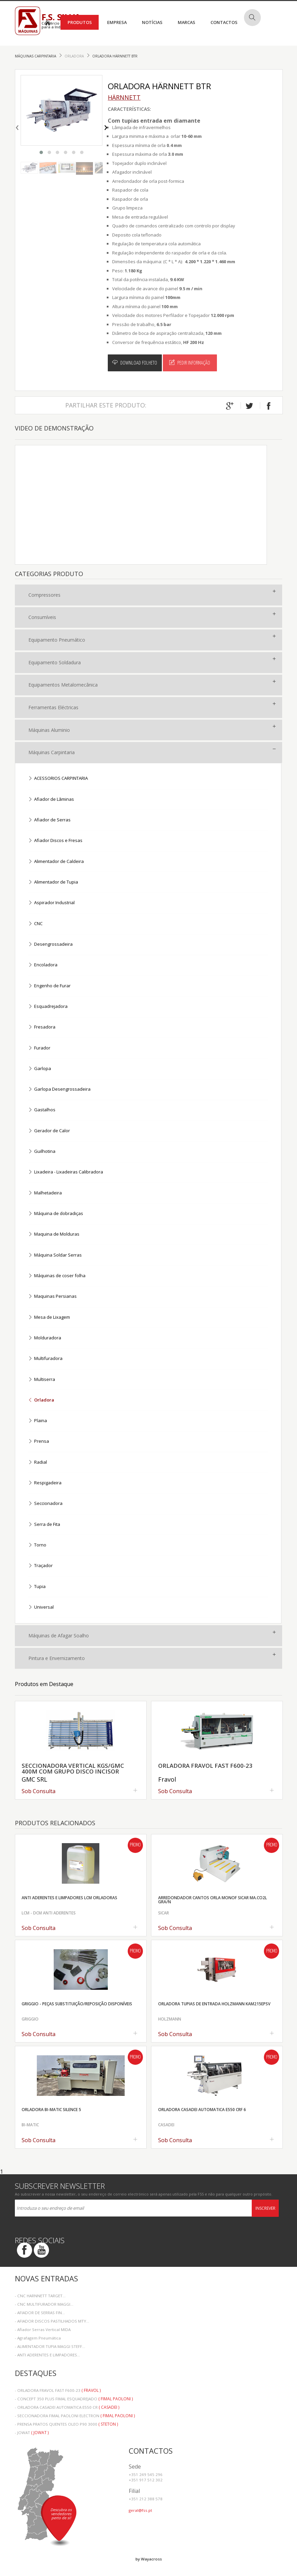 Image resolution: width=297 pixels, height=2576 pixels. I want to click on Prensa, so click(38, 1441).